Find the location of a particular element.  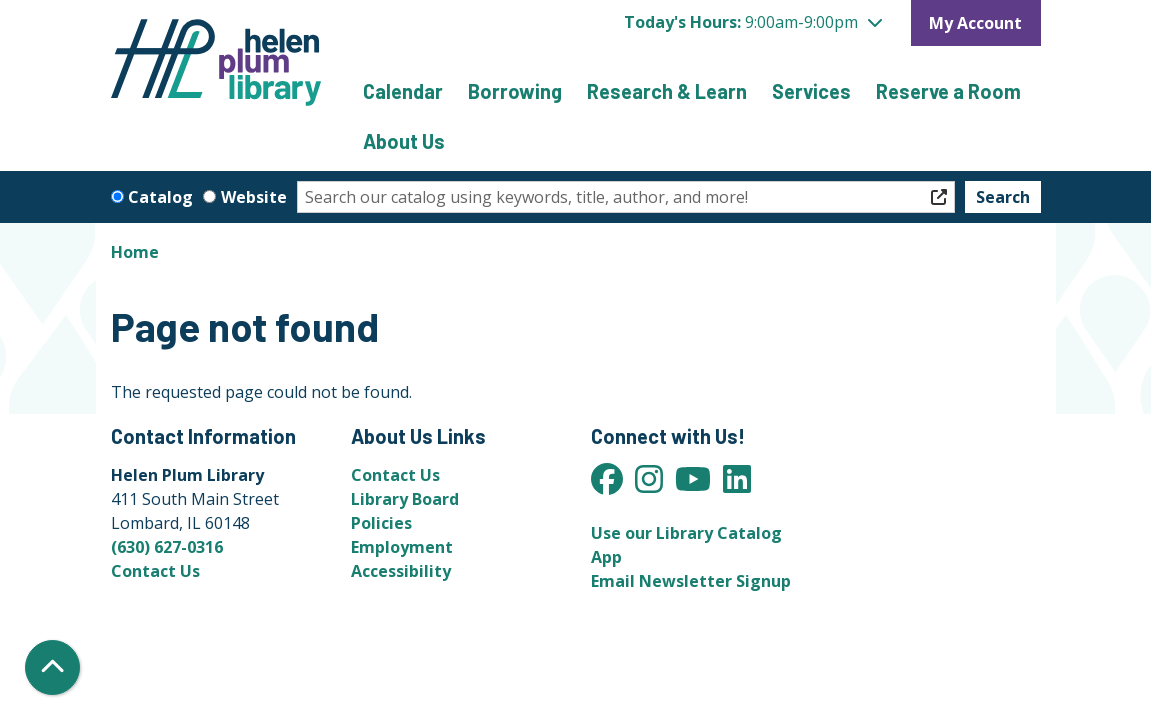

[button] is located at coordinates (754, 22).